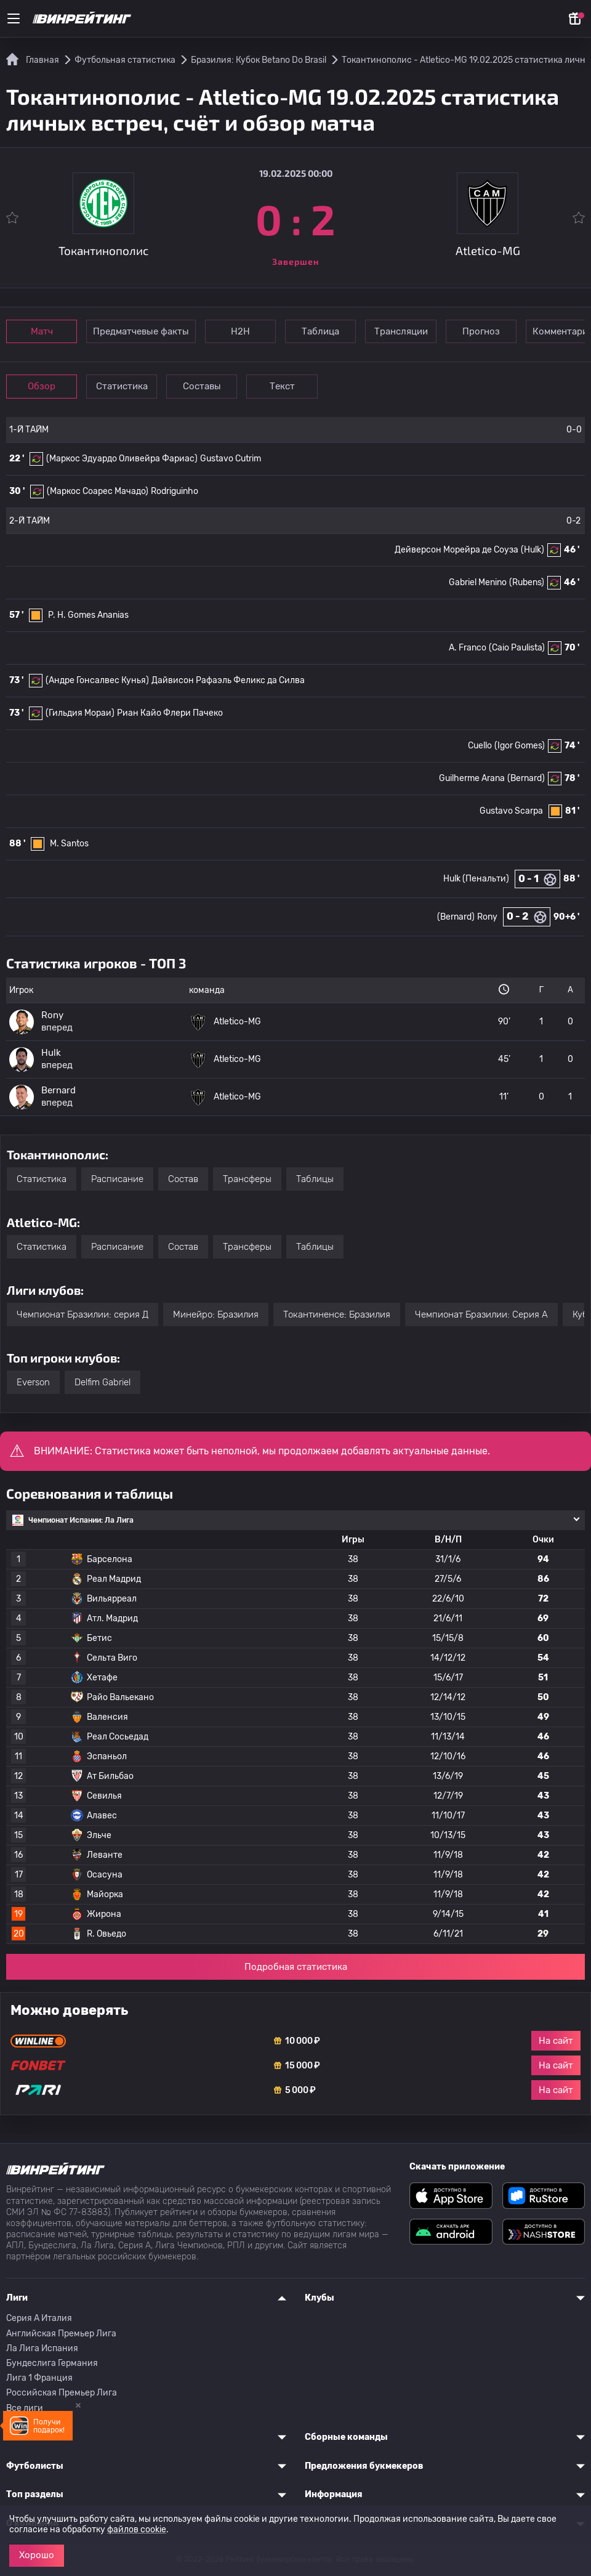  I want to click on Delfim Gabriel, so click(102, 1382).